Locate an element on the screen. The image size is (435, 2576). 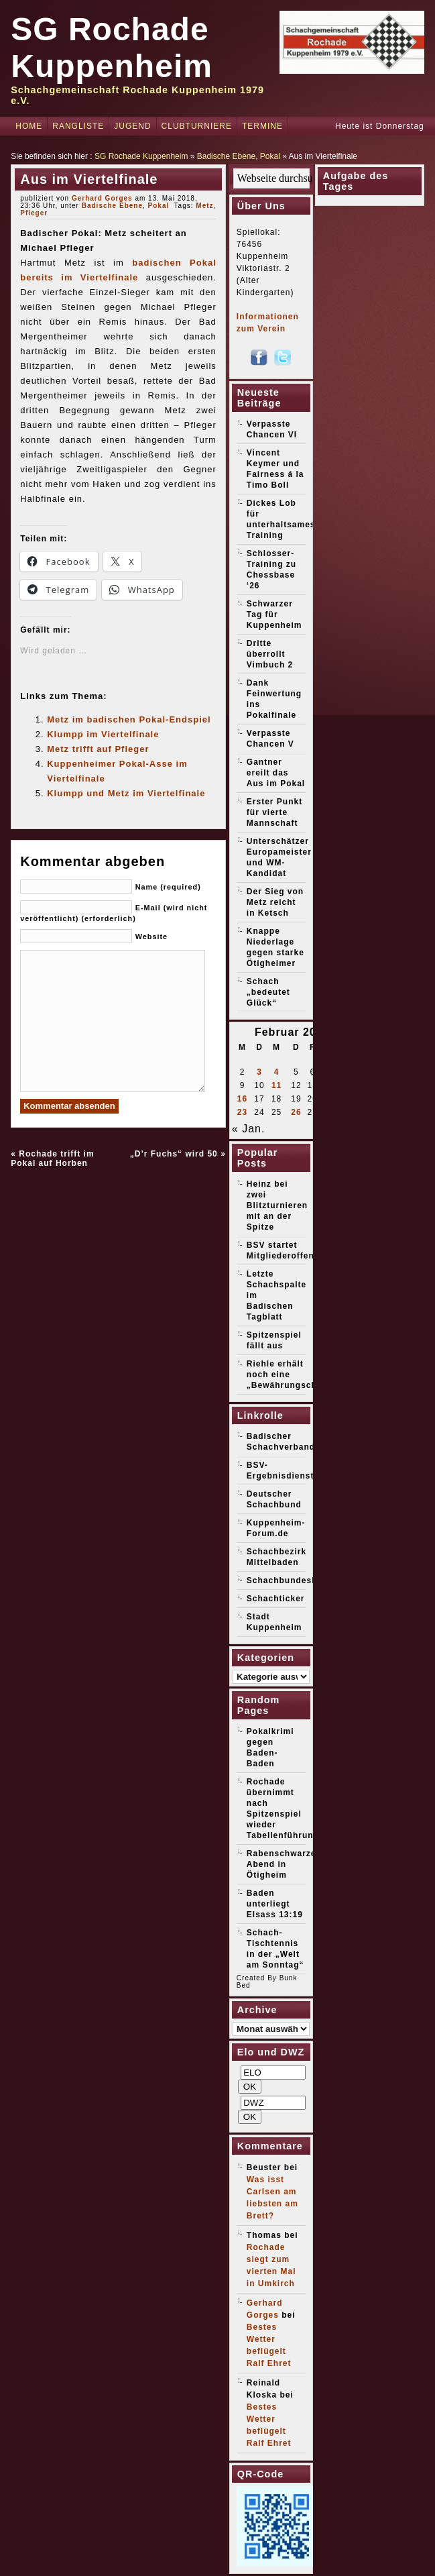
Badische Ebene is located at coordinates (226, 156).